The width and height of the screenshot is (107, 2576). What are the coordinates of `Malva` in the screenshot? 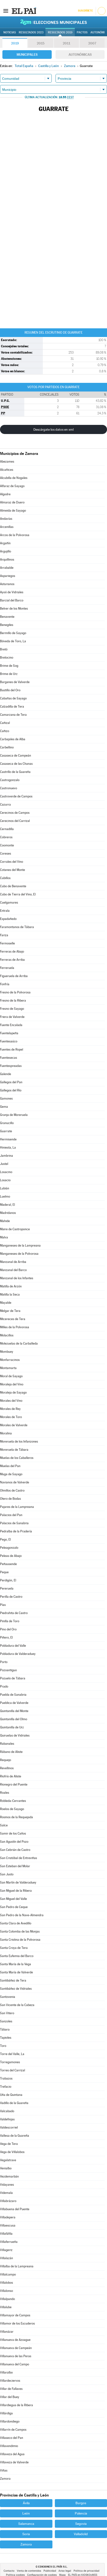 It's located at (4, 1237).